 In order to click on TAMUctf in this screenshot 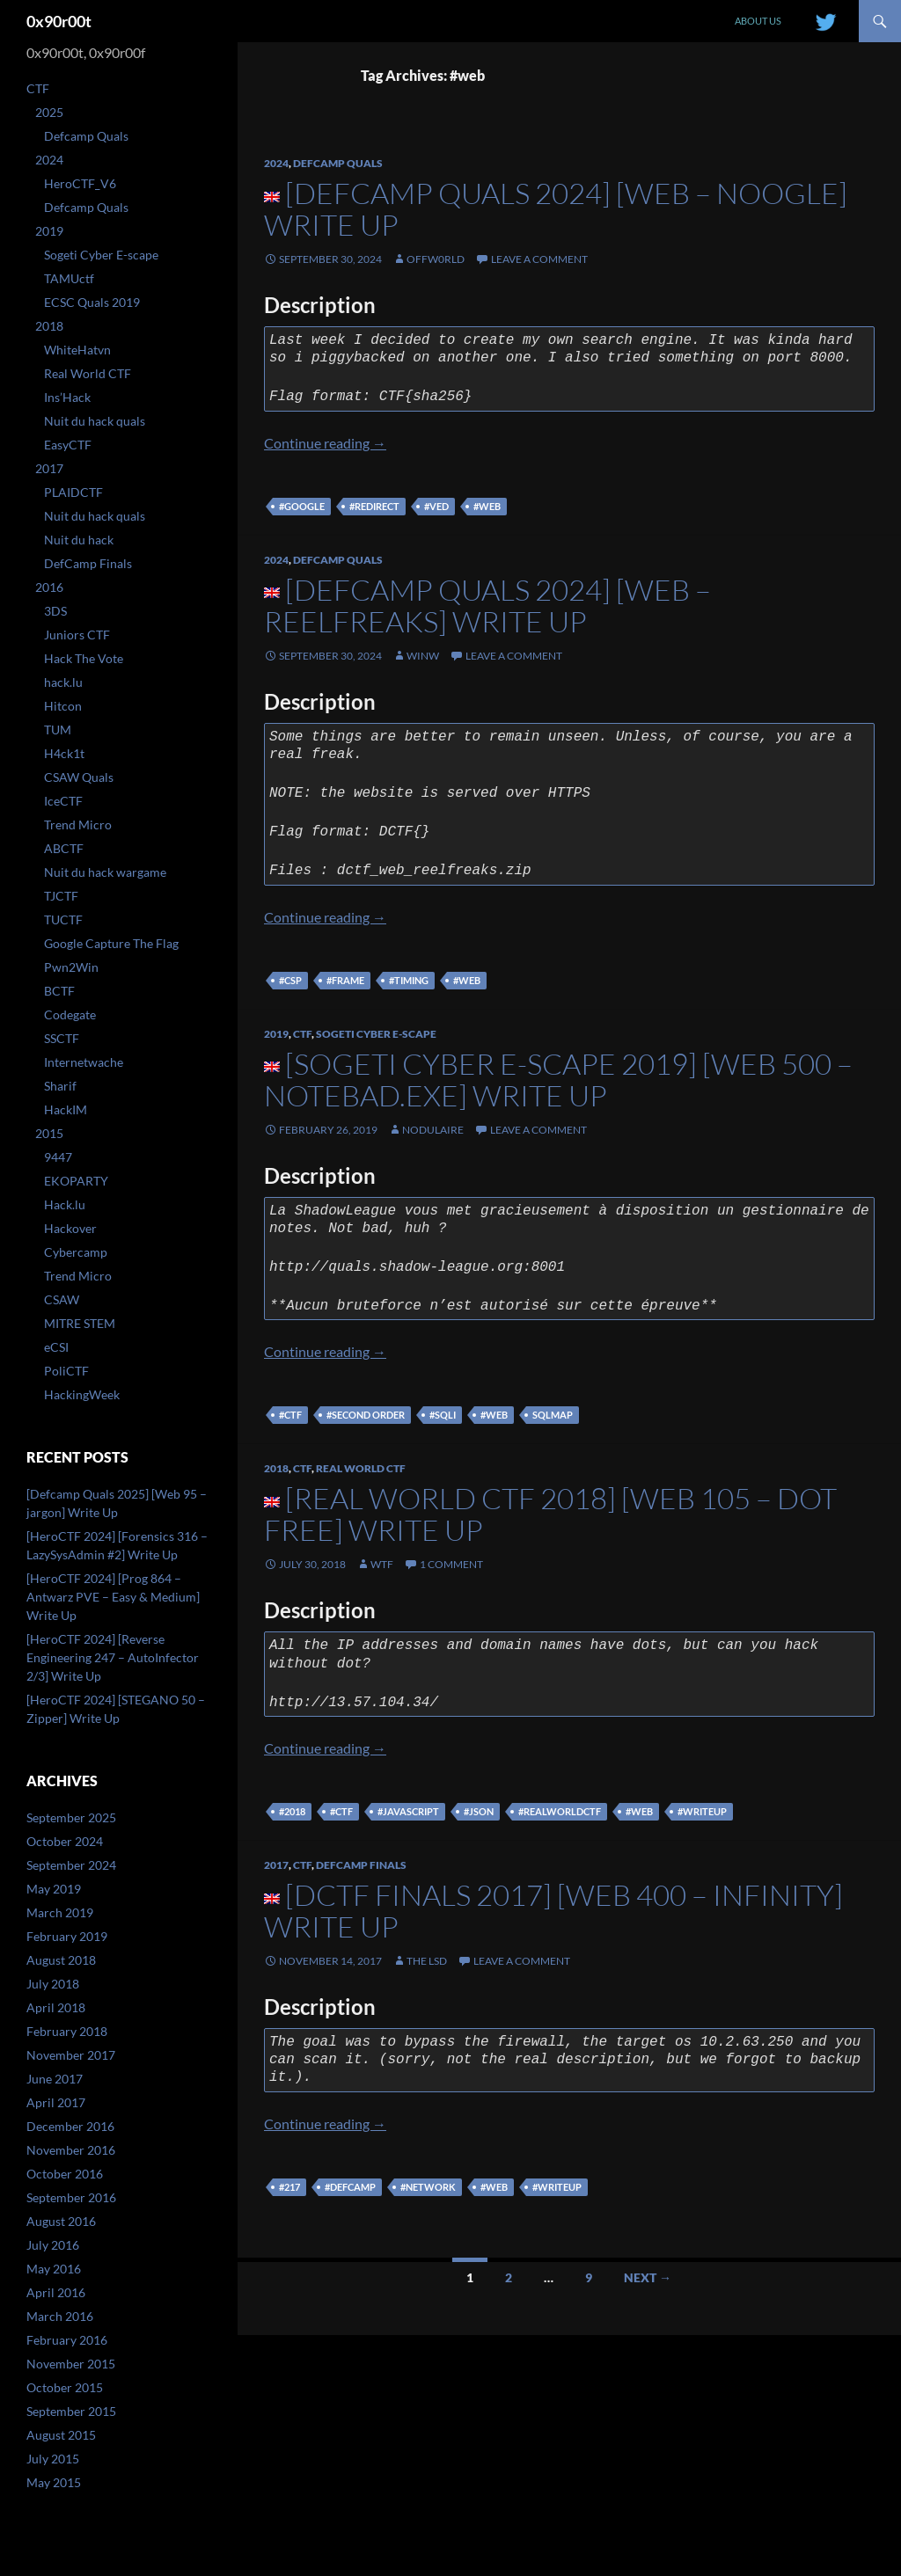, I will do `click(69, 278)`.